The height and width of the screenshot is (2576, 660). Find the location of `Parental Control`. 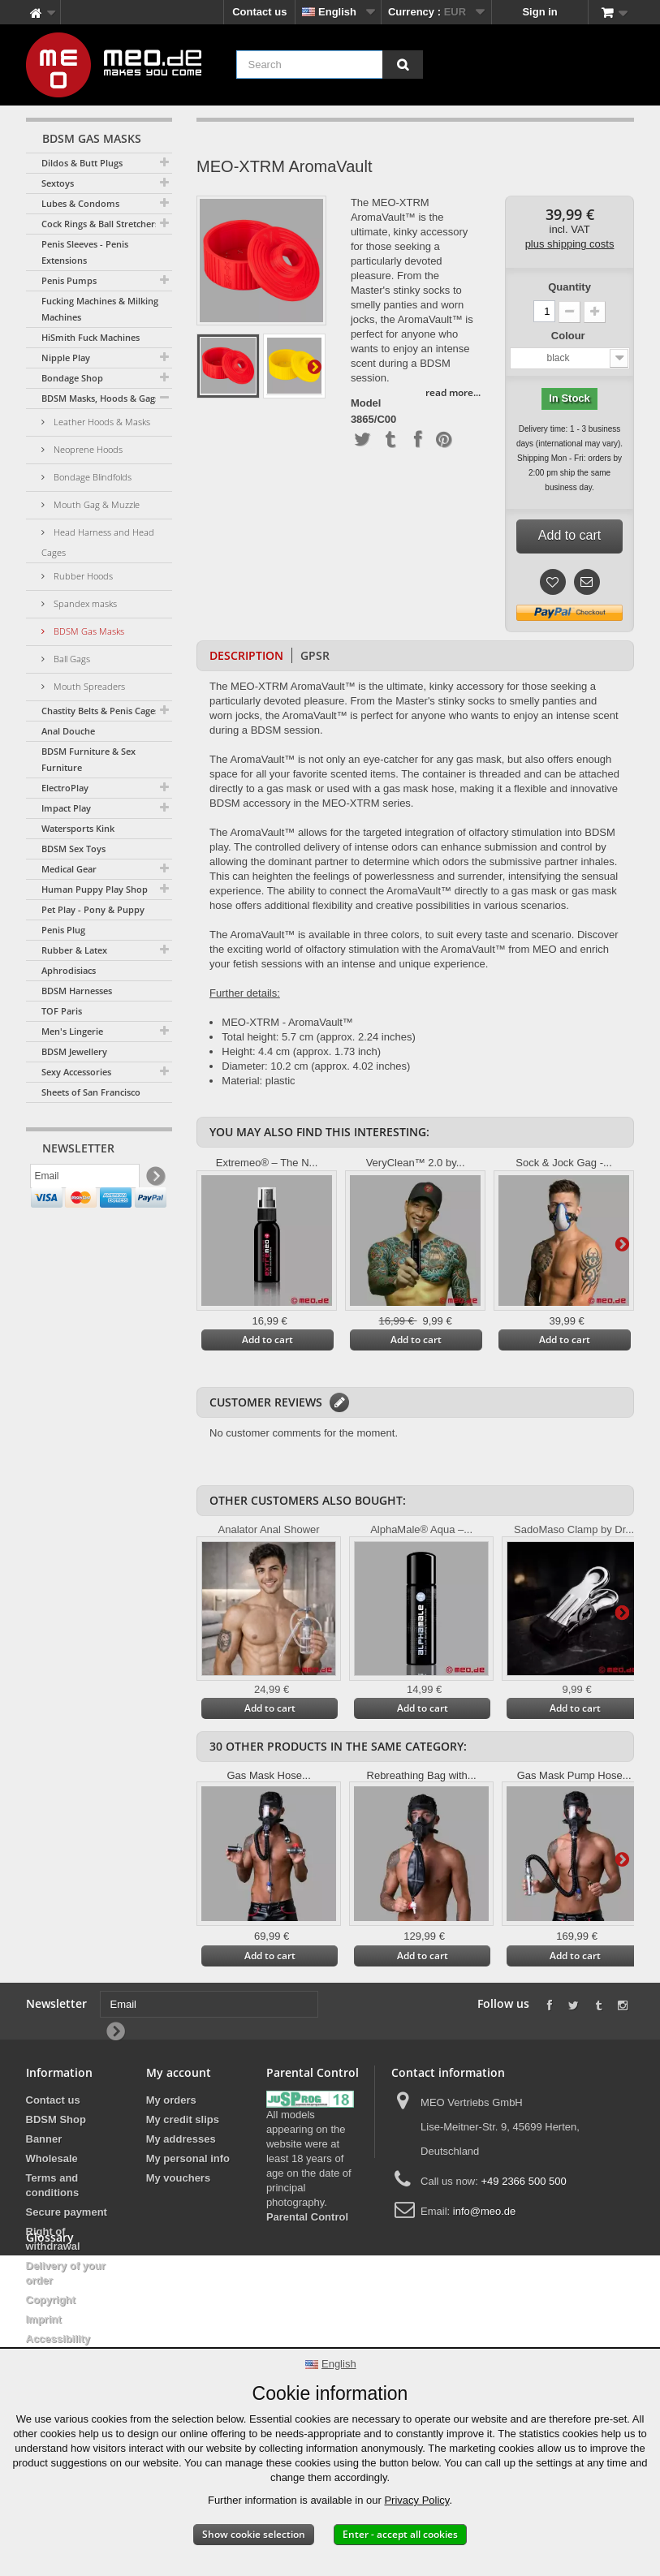

Parental Control is located at coordinates (307, 2217).